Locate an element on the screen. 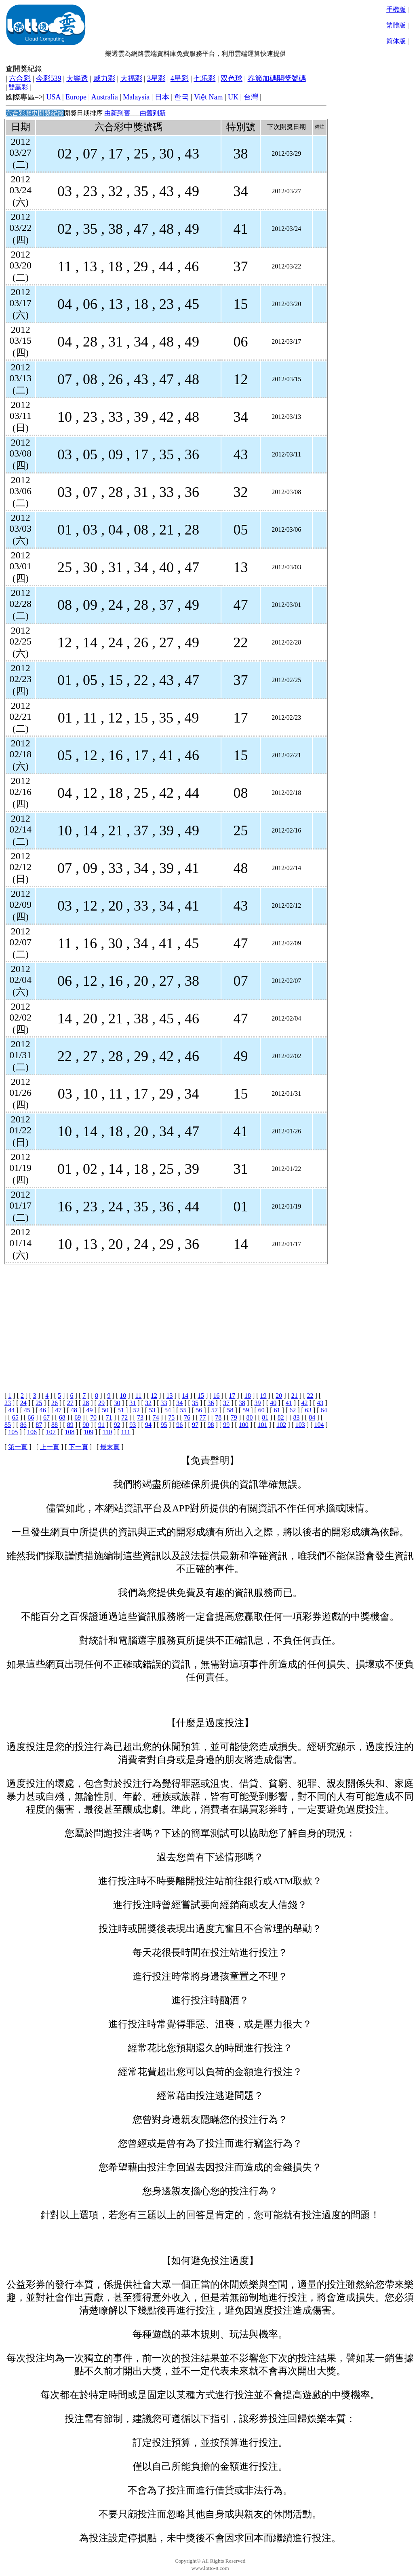 The image size is (417, 2576). 36 is located at coordinates (211, 1402).